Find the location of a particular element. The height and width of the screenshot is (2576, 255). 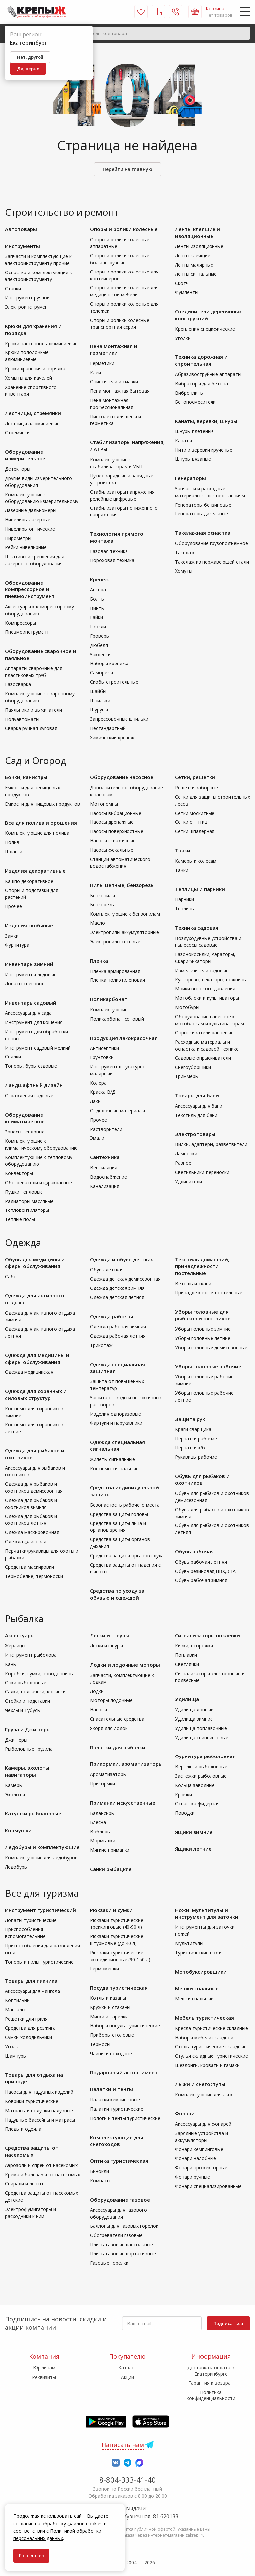

Крюки хранения и порядка is located at coordinates (35, 368).